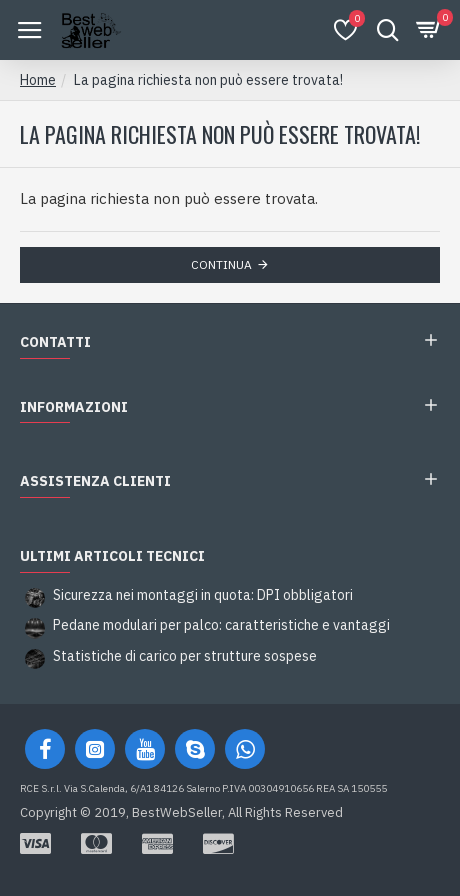 This screenshot has width=460, height=896. Describe the element at coordinates (221, 264) in the screenshot. I see `Continua` at that location.